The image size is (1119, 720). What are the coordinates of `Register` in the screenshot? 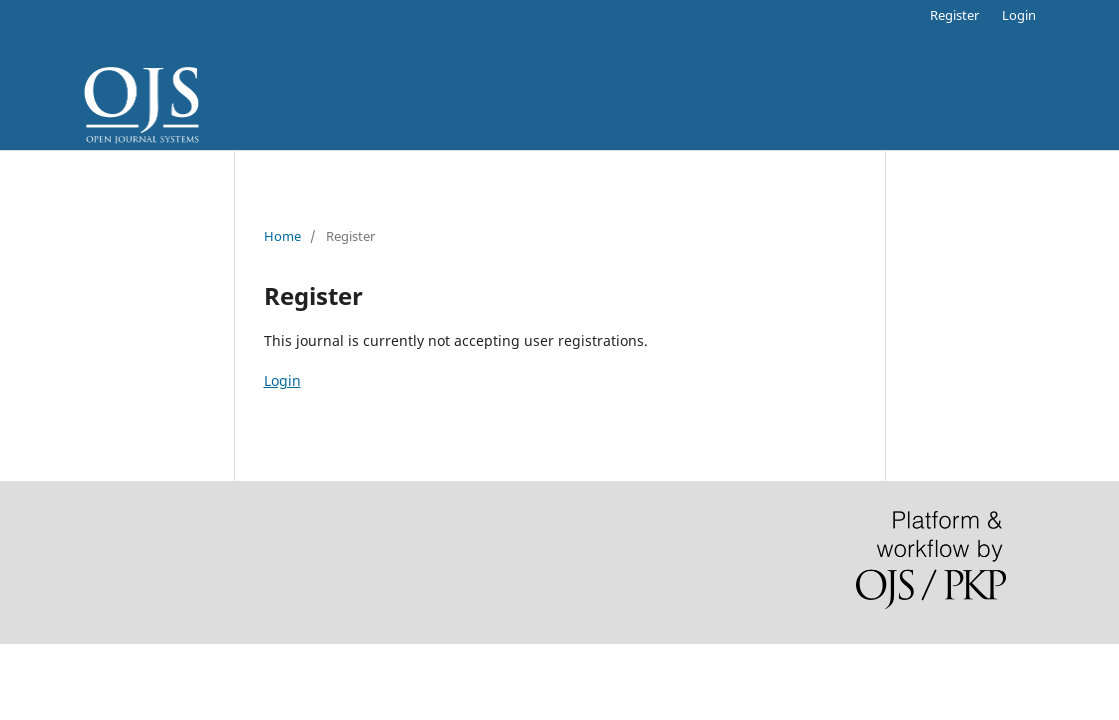 It's located at (954, 15).